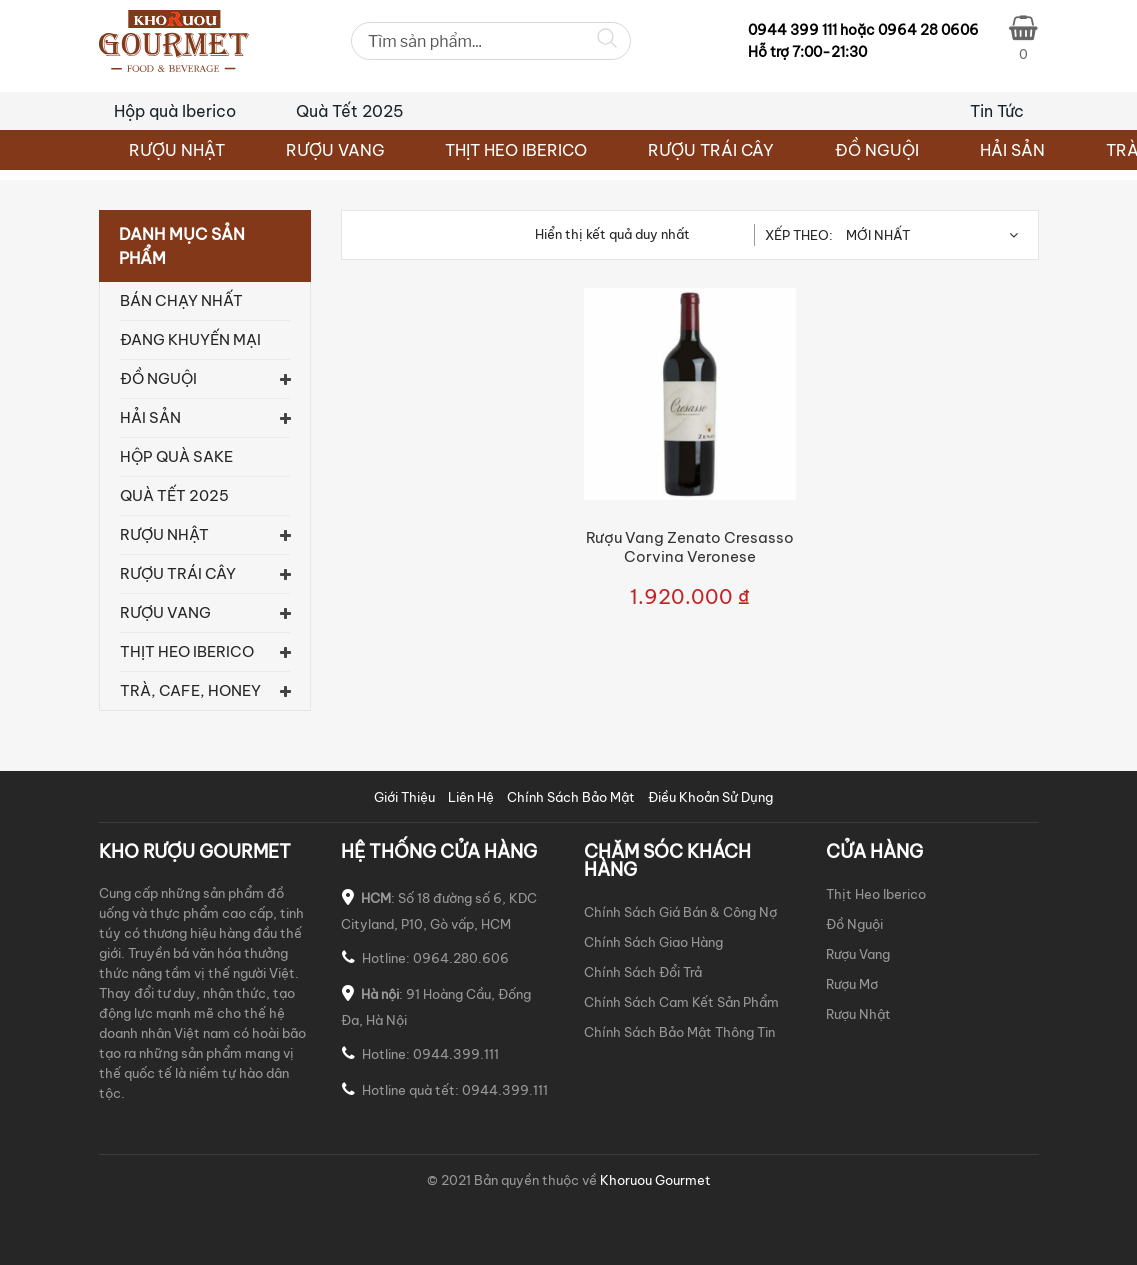 The height and width of the screenshot is (1265, 1137). What do you see at coordinates (404, 797) in the screenshot?
I see `Giới Thiệu` at bounding box center [404, 797].